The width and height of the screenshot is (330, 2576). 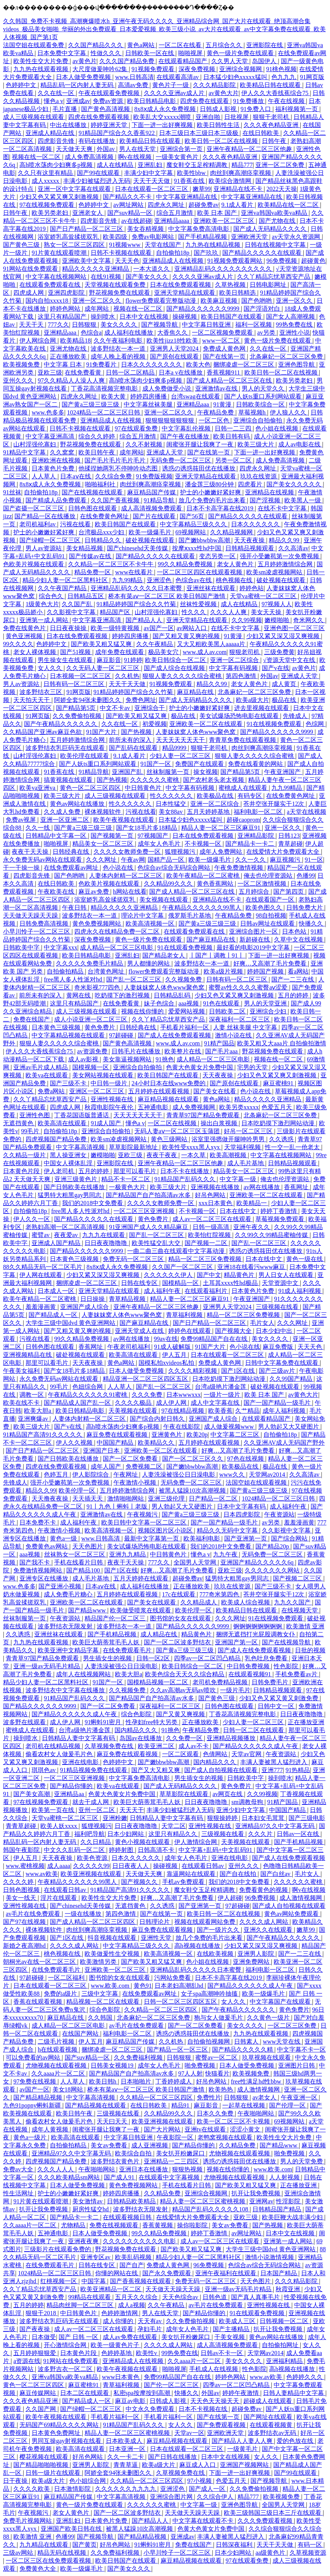 I want to click on 中文字幕在线观看不卡, so click(x=203, y=2520).